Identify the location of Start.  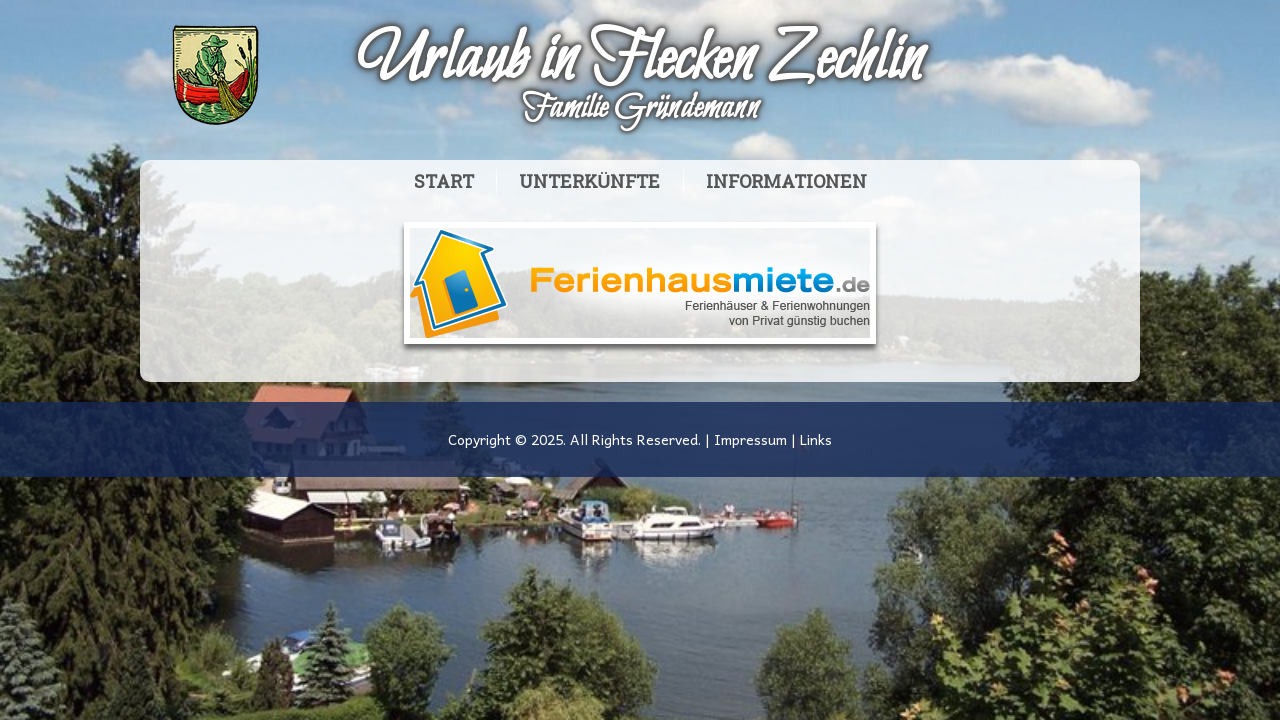
(444, 182).